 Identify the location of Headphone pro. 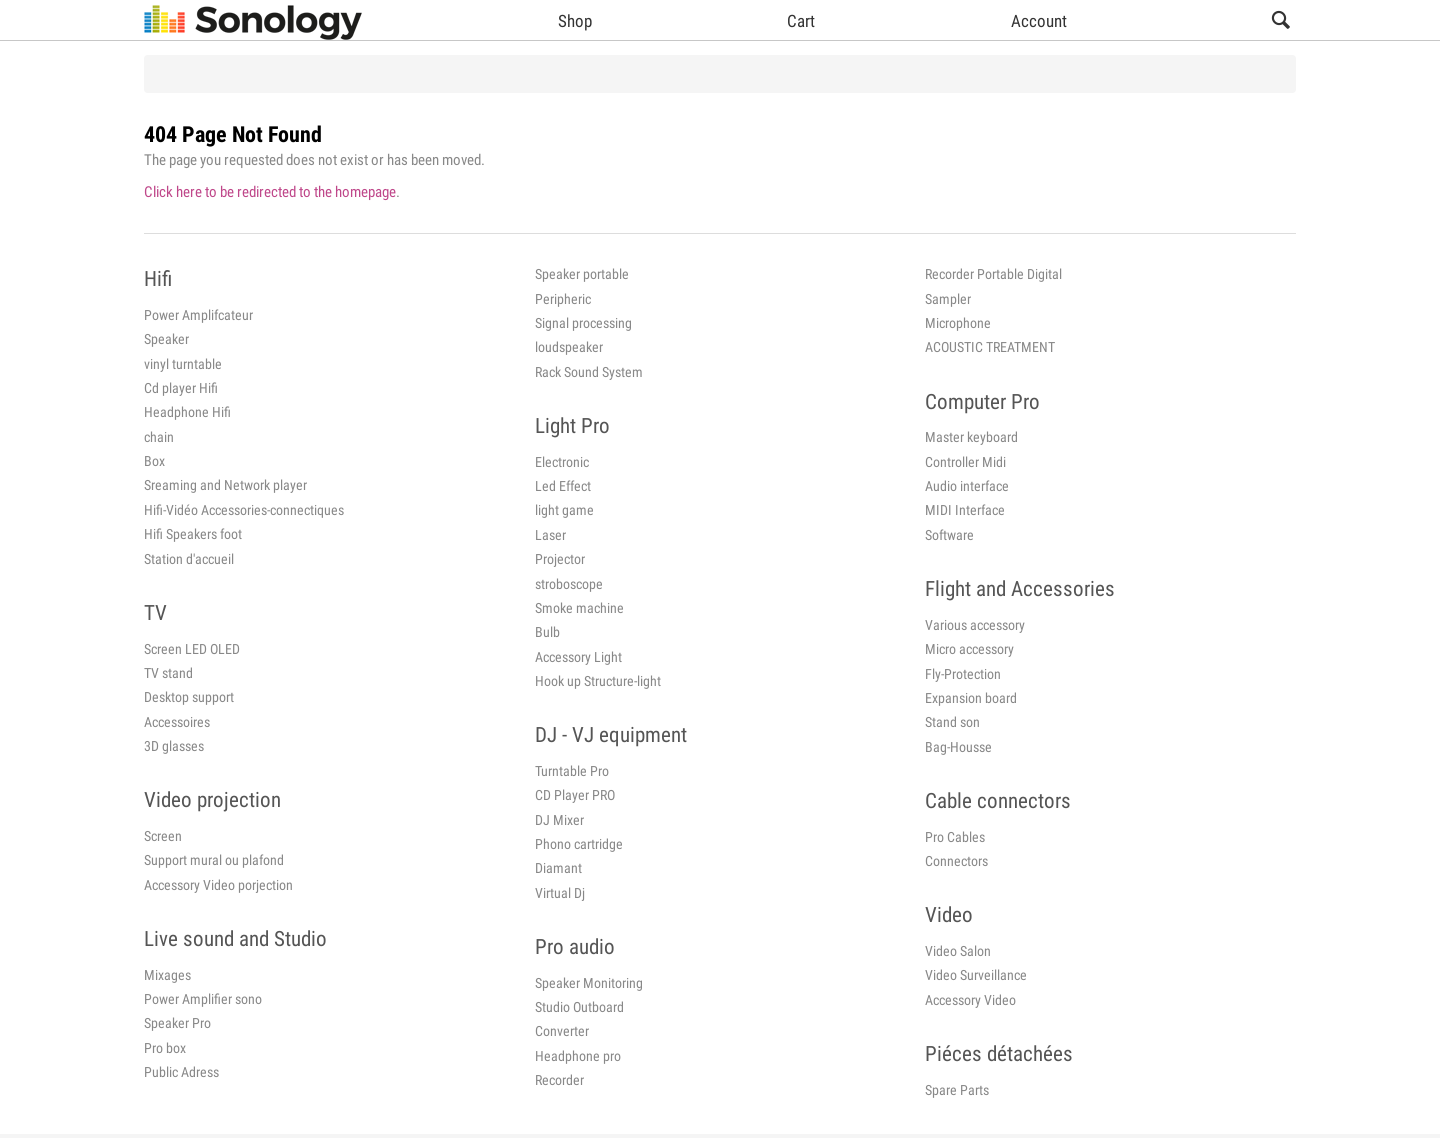
(578, 1056).